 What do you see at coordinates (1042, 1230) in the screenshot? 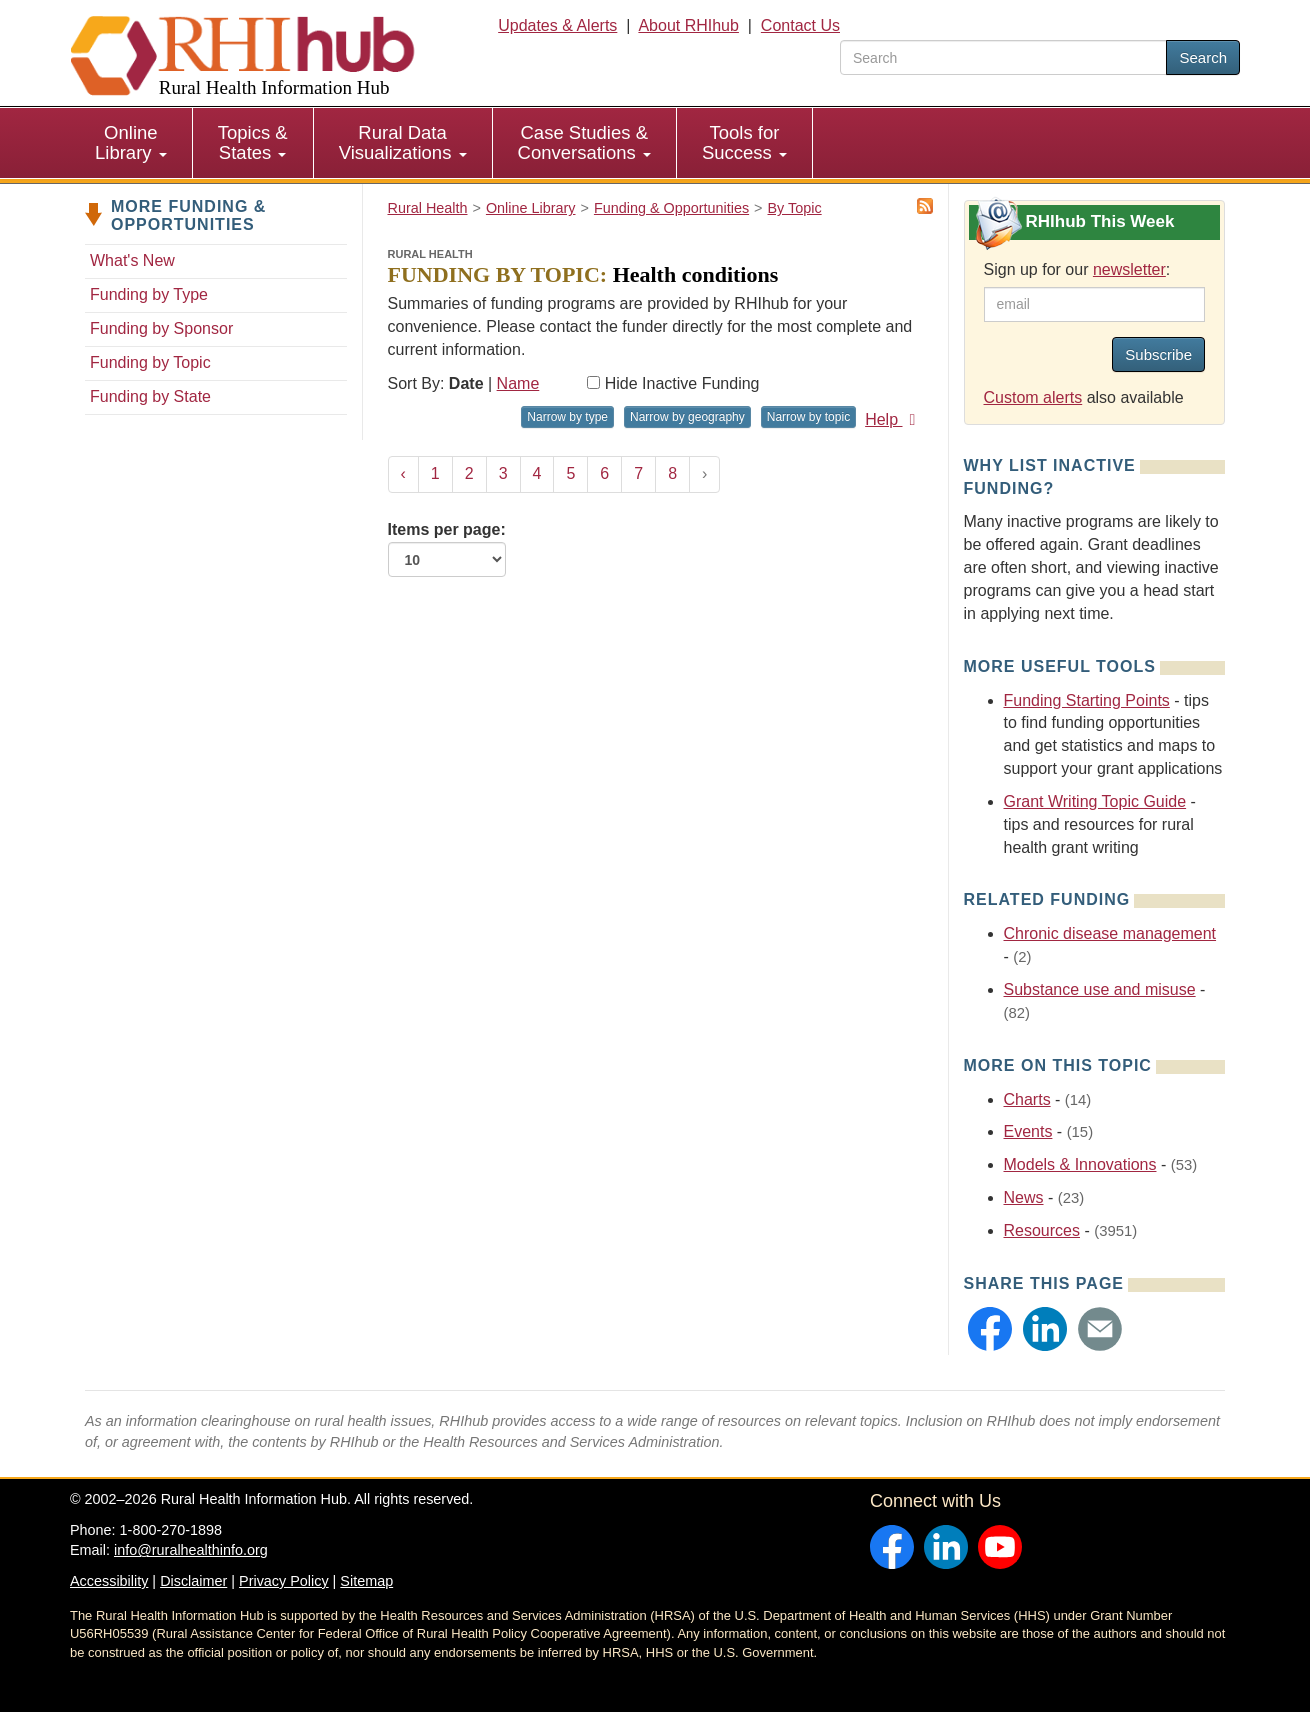
I see `Resources` at bounding box center [1042, 1230].